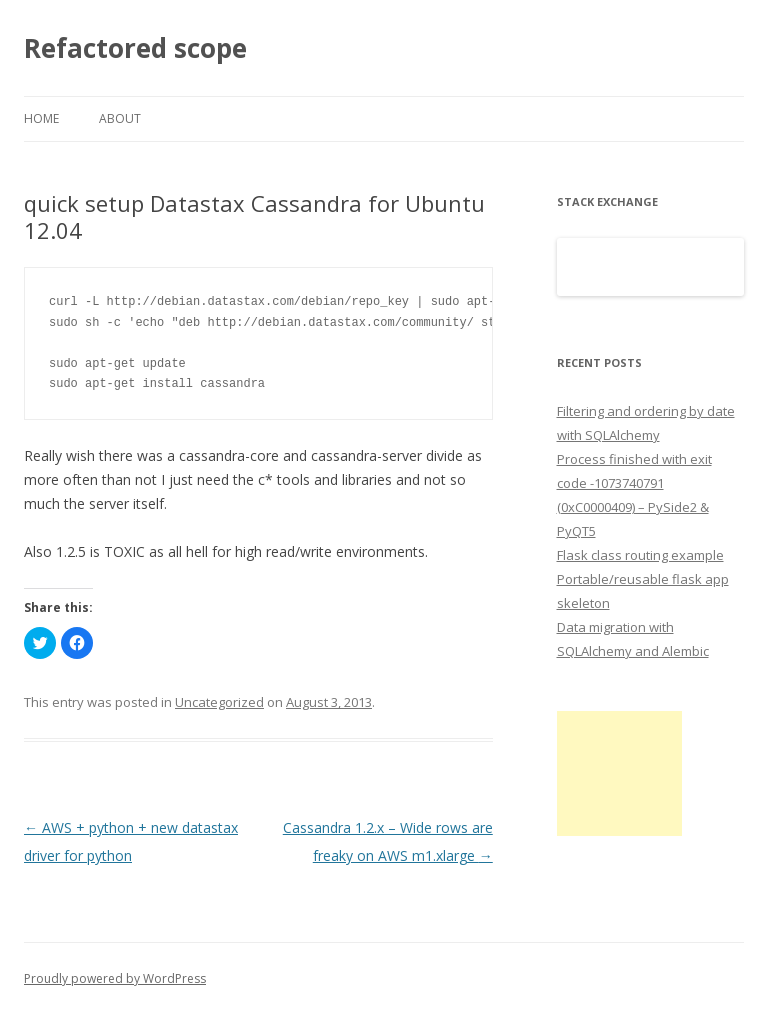  What do you see at coordinates (619, 773) in the screenshot?
I see `[Advertisement]` at bounding box center [619, 773].